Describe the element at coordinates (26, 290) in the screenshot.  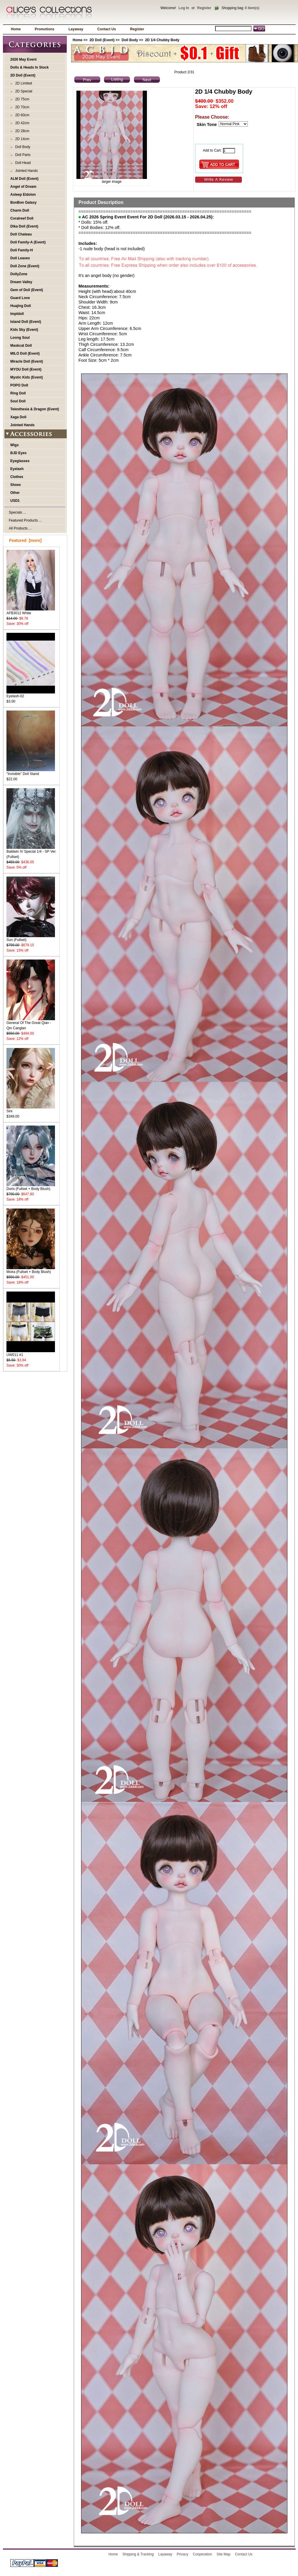
I see `Gem of Doll (Event)` at that location.